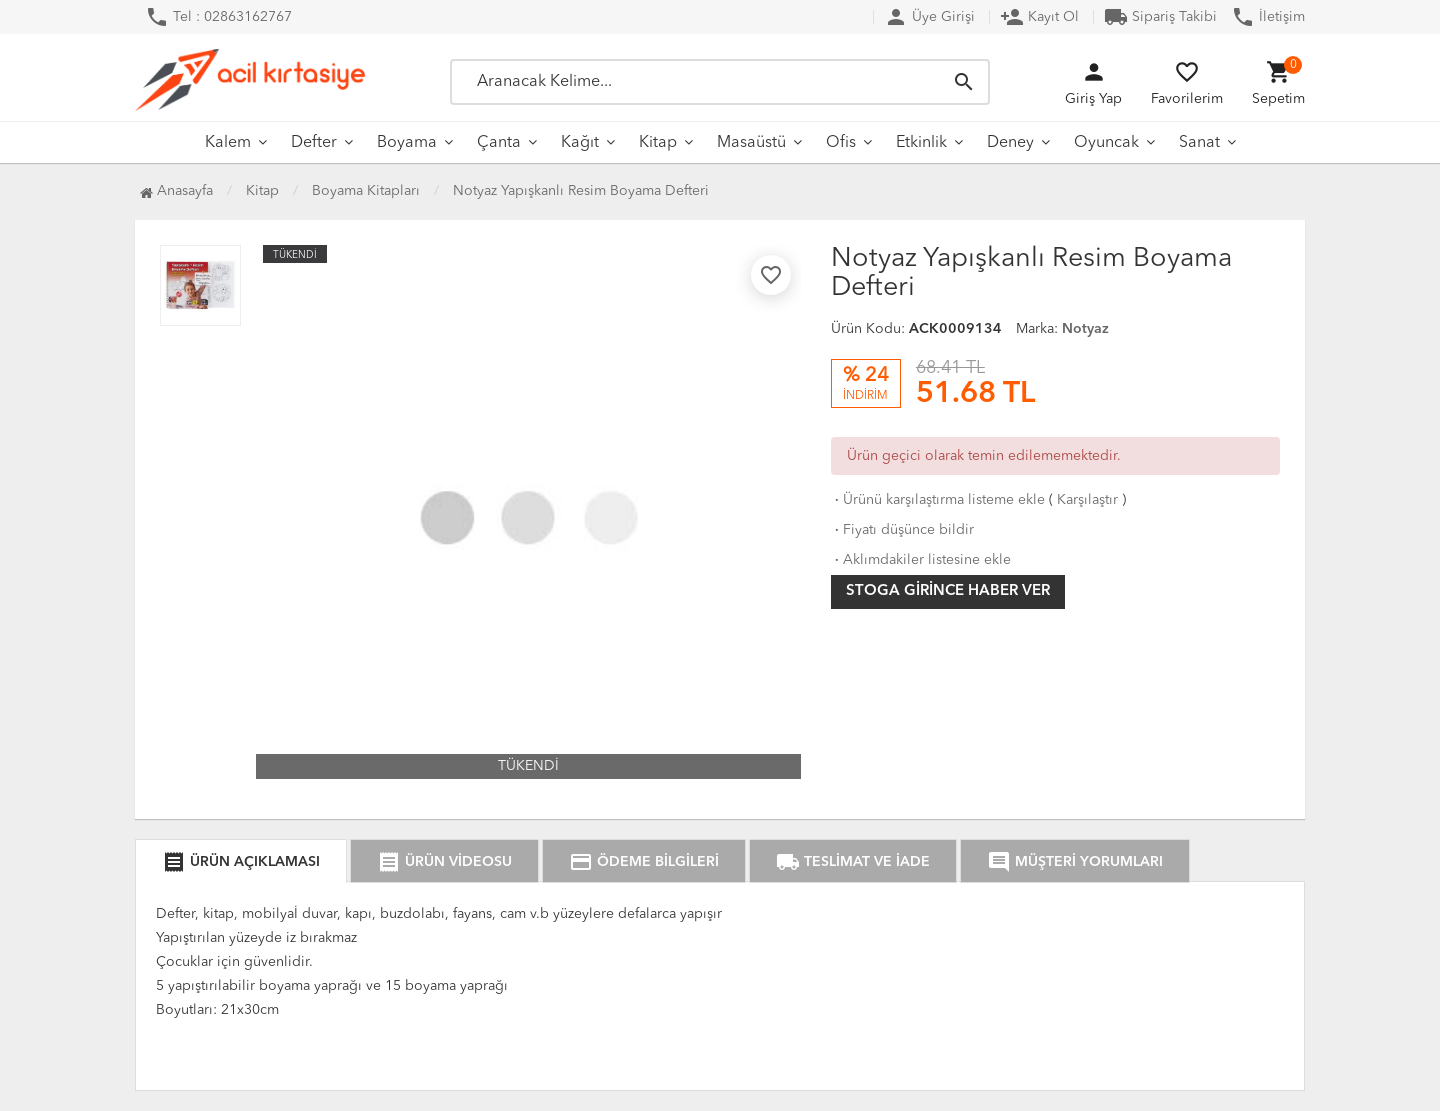  What do you see at coordinates (644, 862) in the screenshot?
I see `ÖDEME BİLGİLERİ` at bounding box center [644, 862].